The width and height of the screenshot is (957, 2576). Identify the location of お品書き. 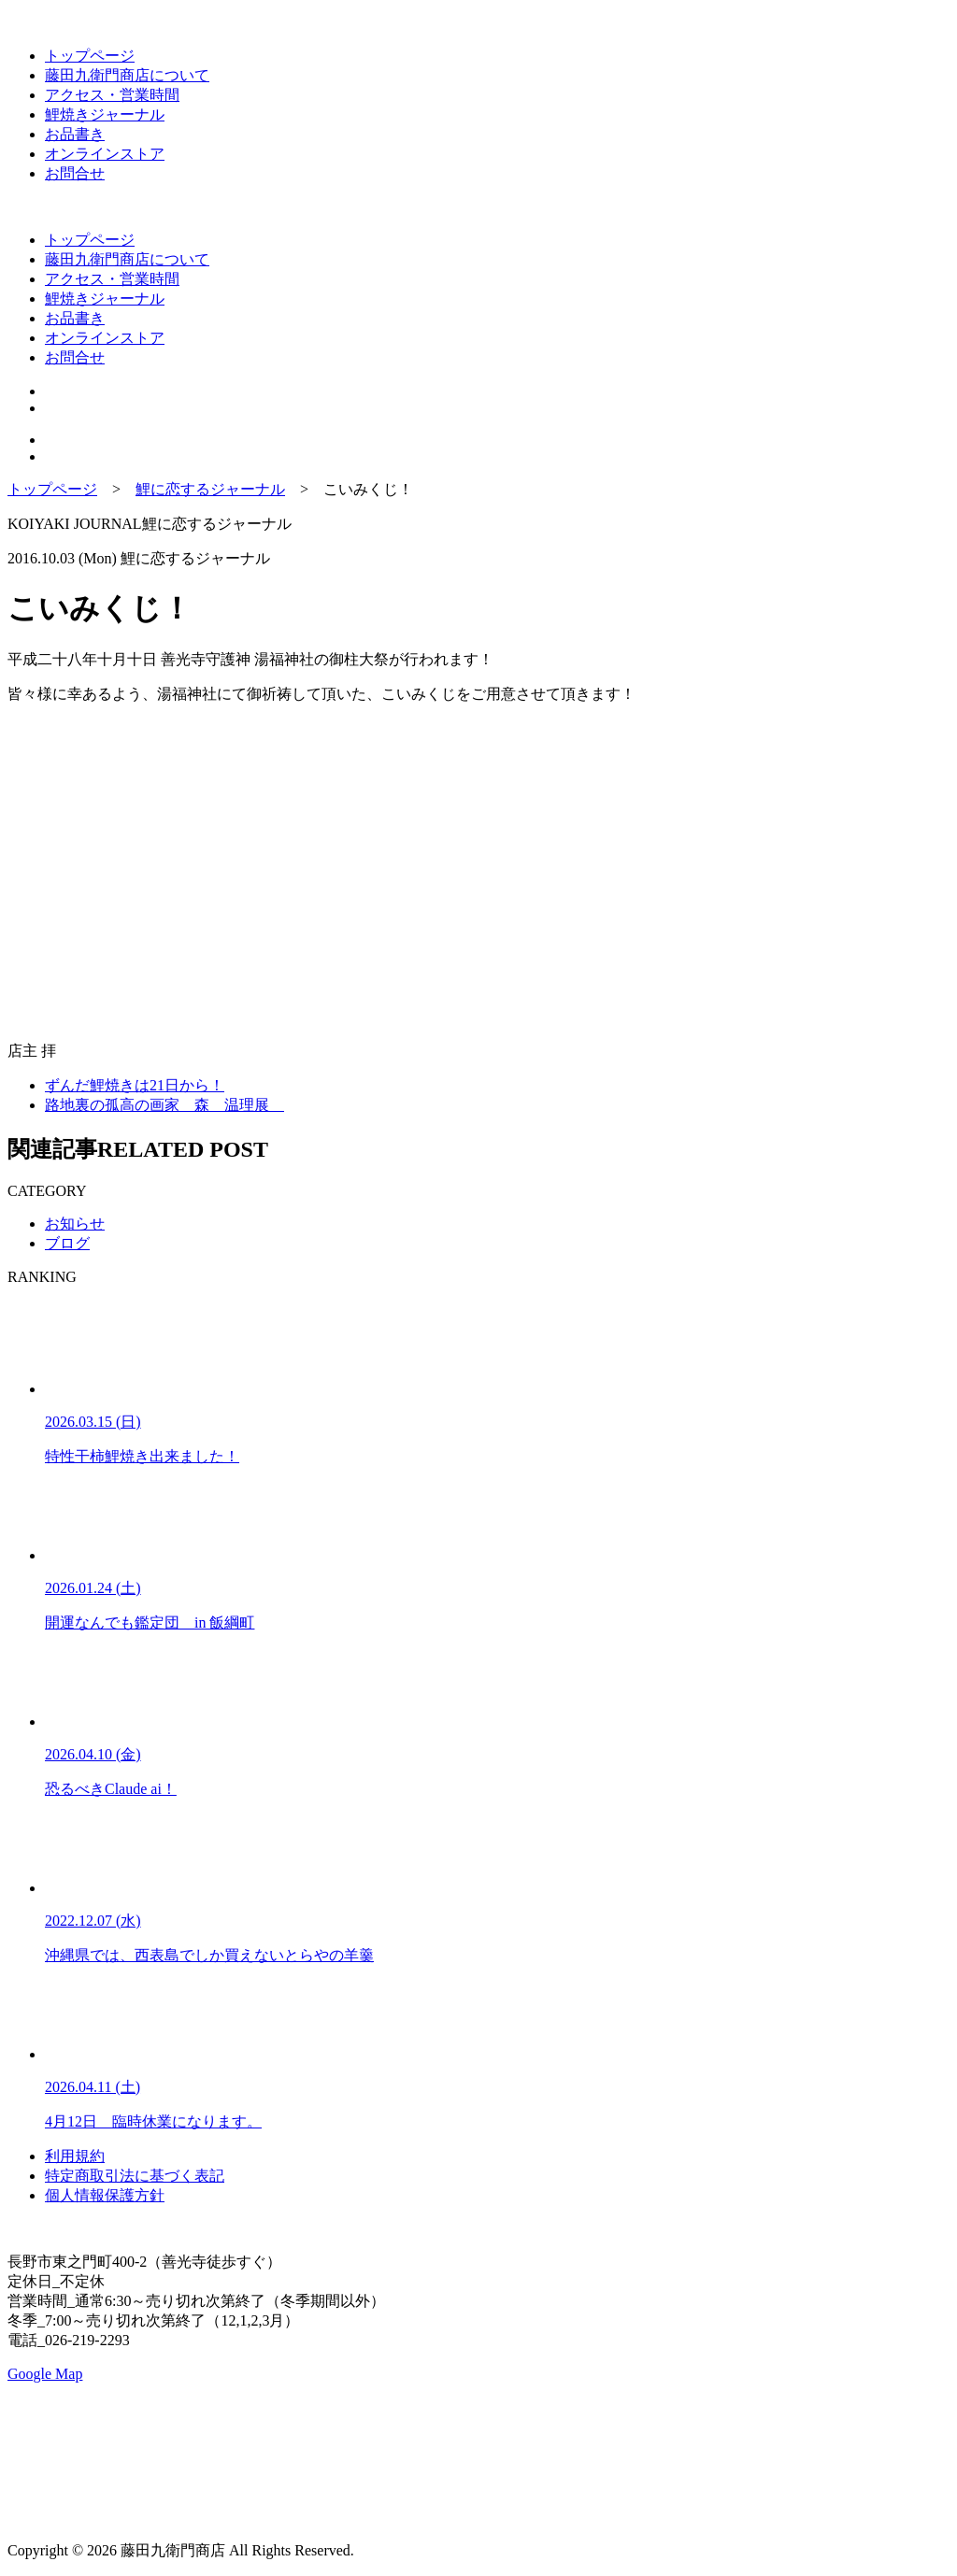
(75, 134).